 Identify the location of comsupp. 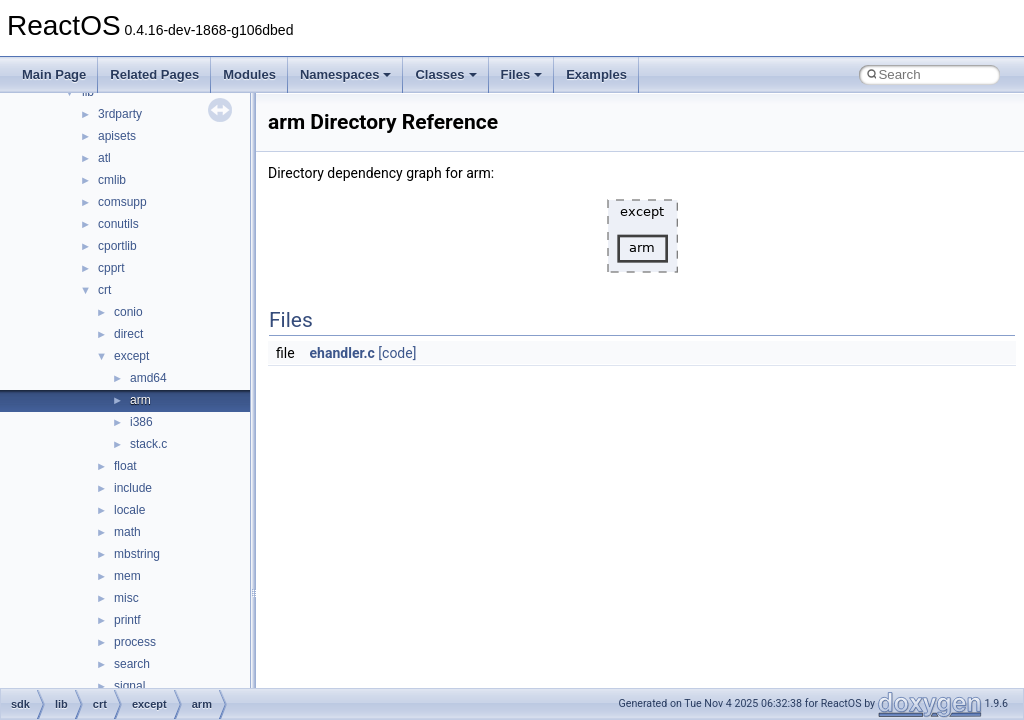
(122, 202).